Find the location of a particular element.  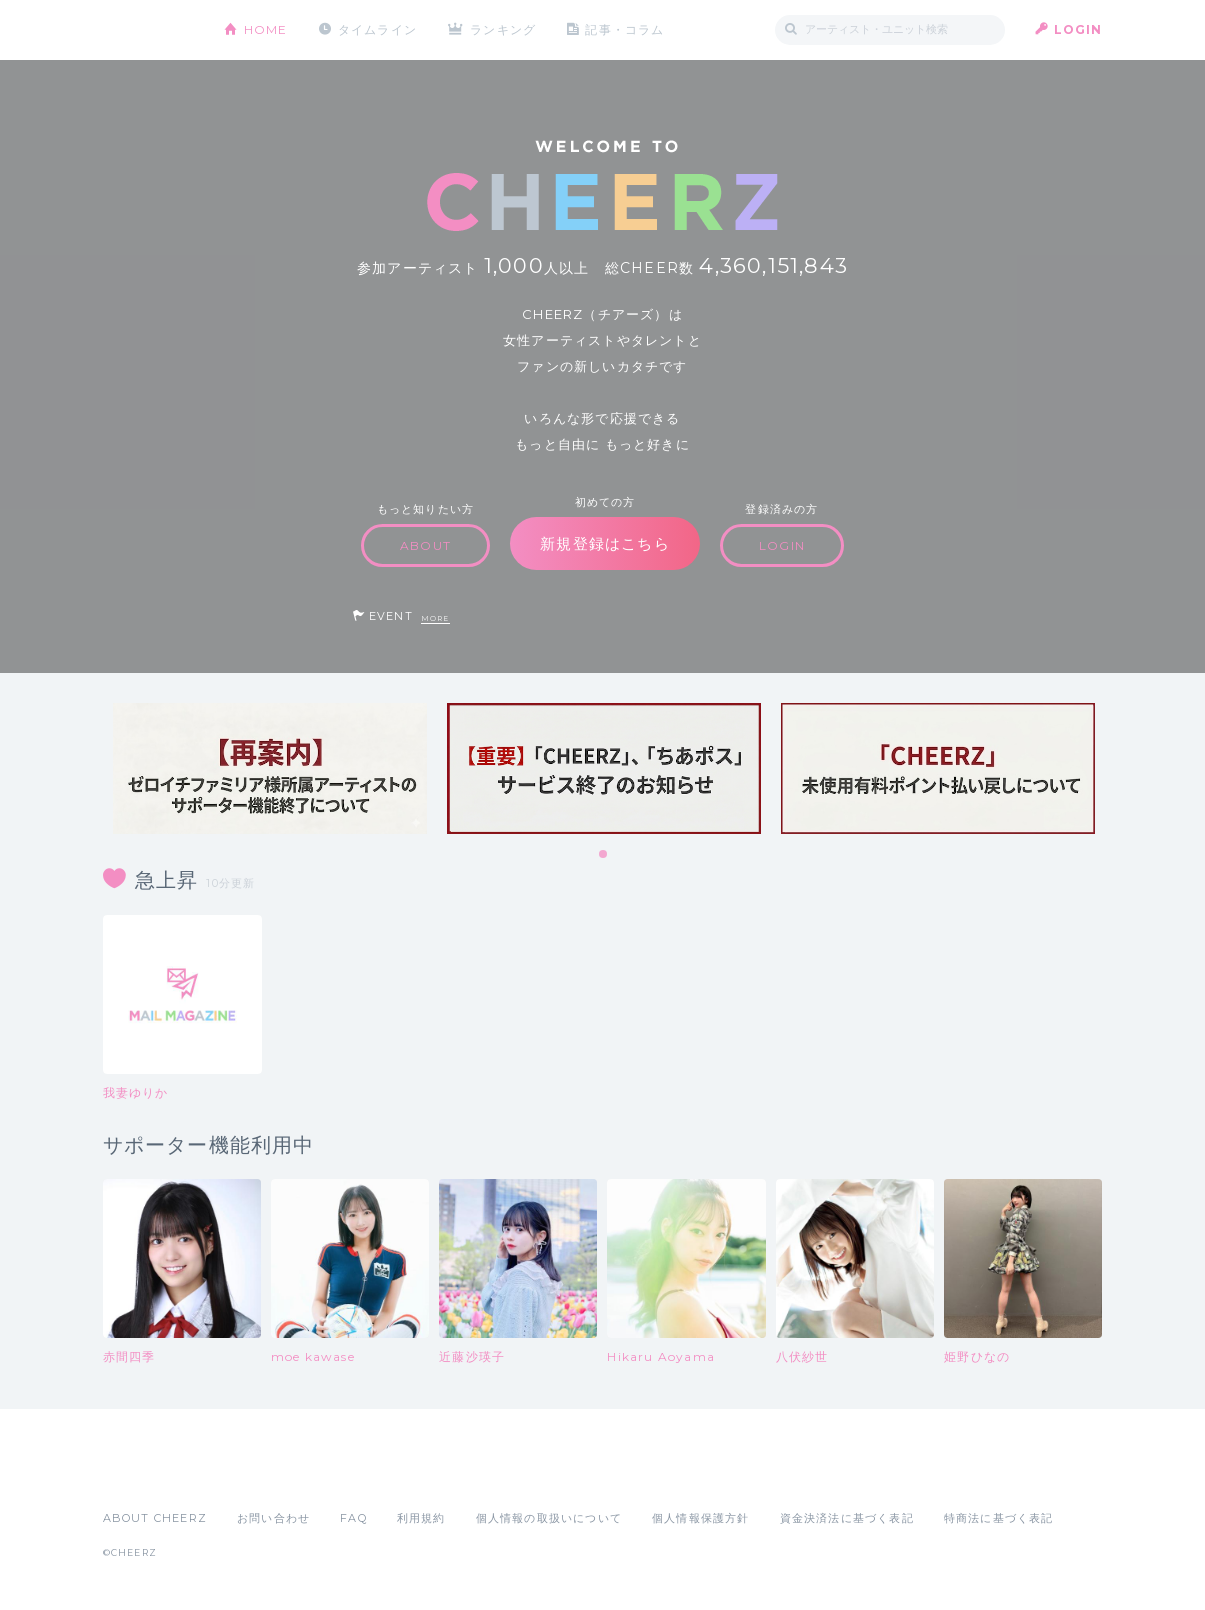

[tabpanel] is located at coordinates (270, 768).